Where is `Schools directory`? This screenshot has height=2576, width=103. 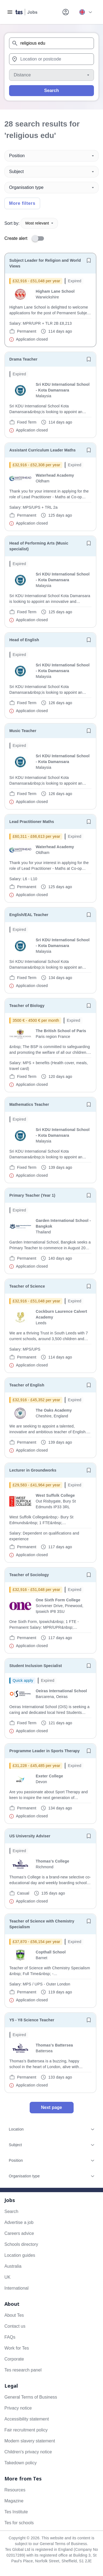 Schools directory is located at coordinates (21, 2244).